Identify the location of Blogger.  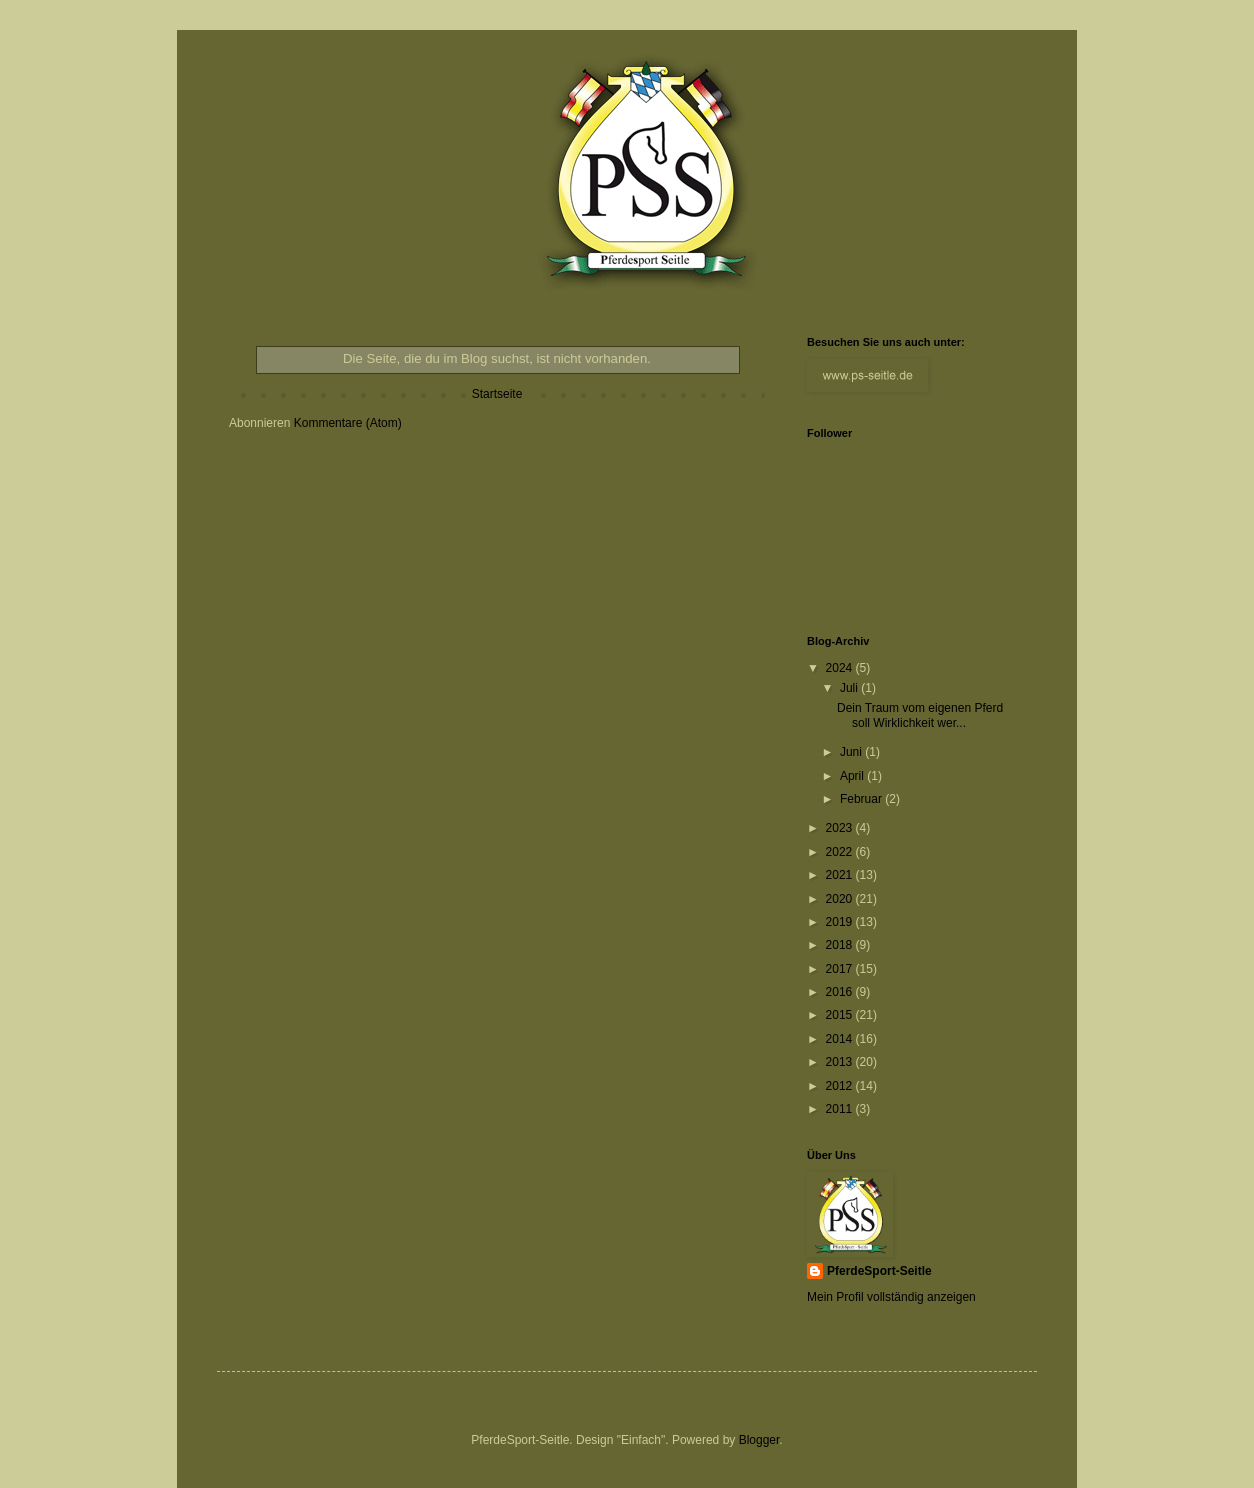
(759, 1440).